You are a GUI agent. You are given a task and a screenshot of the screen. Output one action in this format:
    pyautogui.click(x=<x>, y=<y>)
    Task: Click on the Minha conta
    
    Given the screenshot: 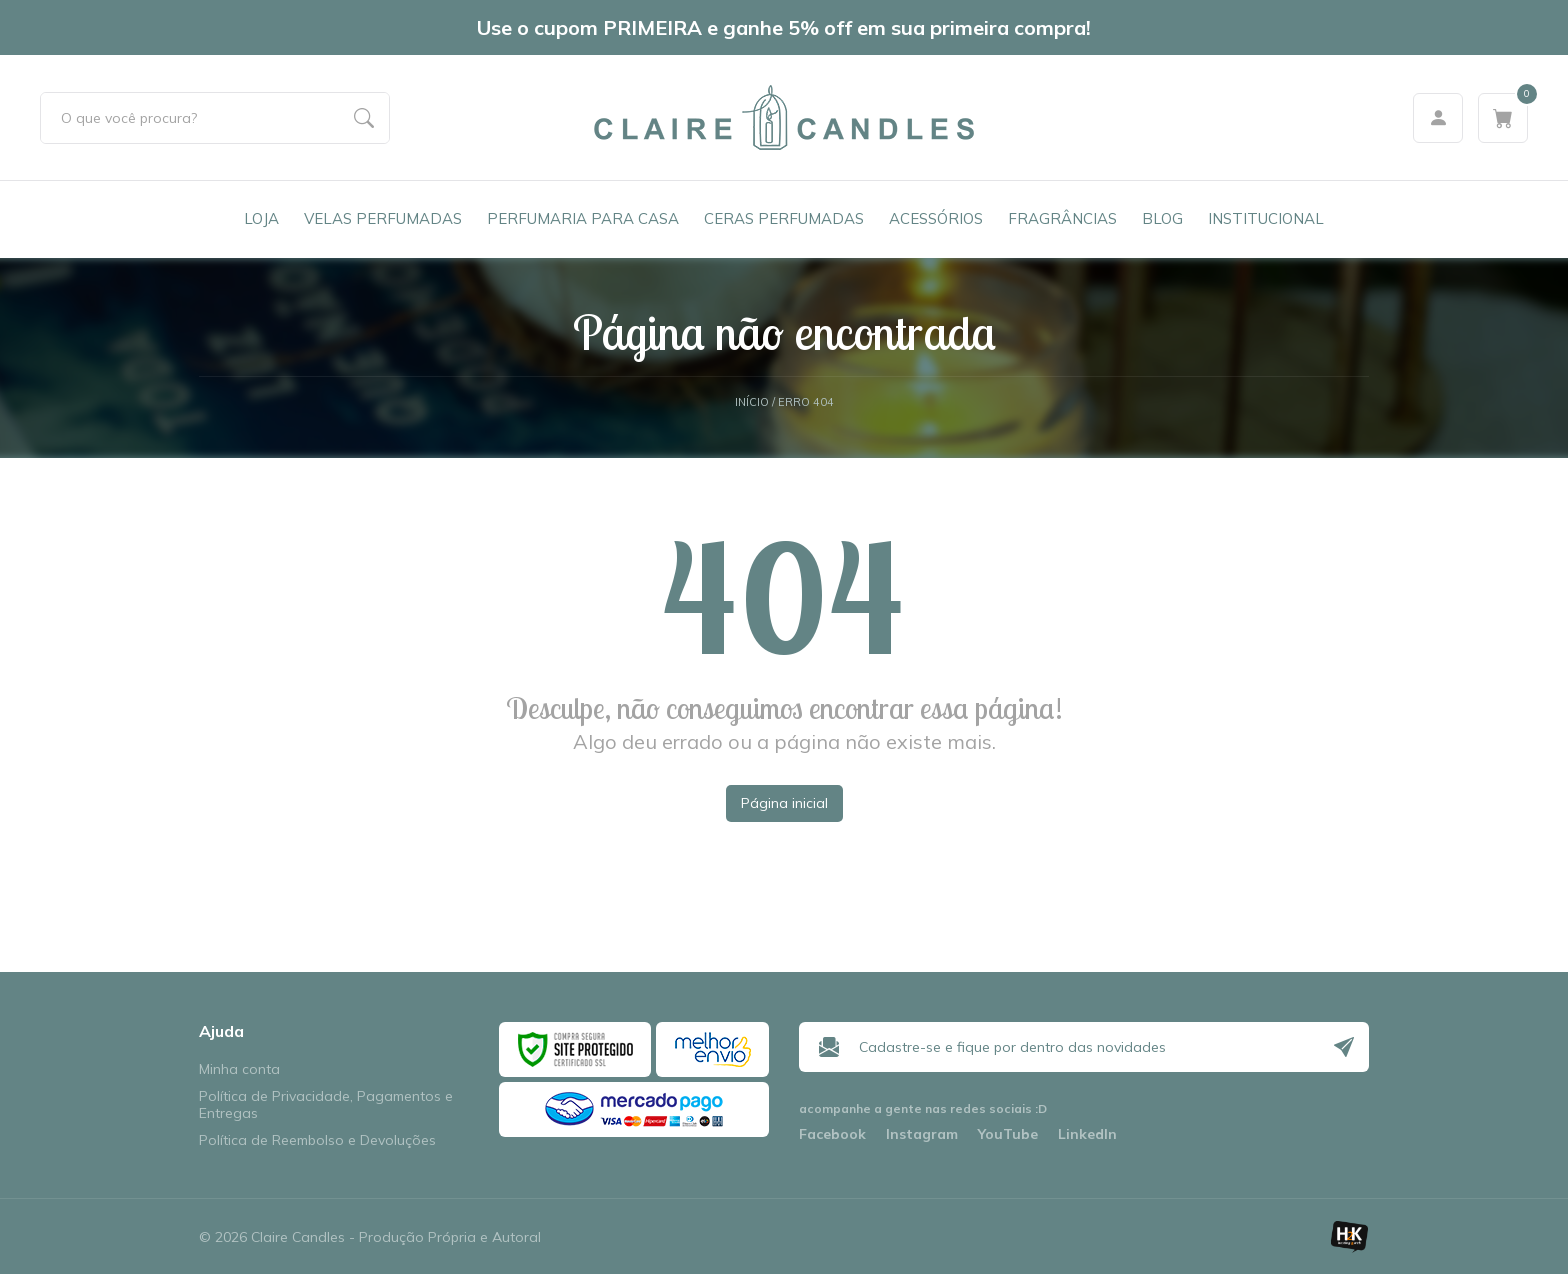 What is the action you would take?
    pyautogui.click(x=239, y=1069)
    